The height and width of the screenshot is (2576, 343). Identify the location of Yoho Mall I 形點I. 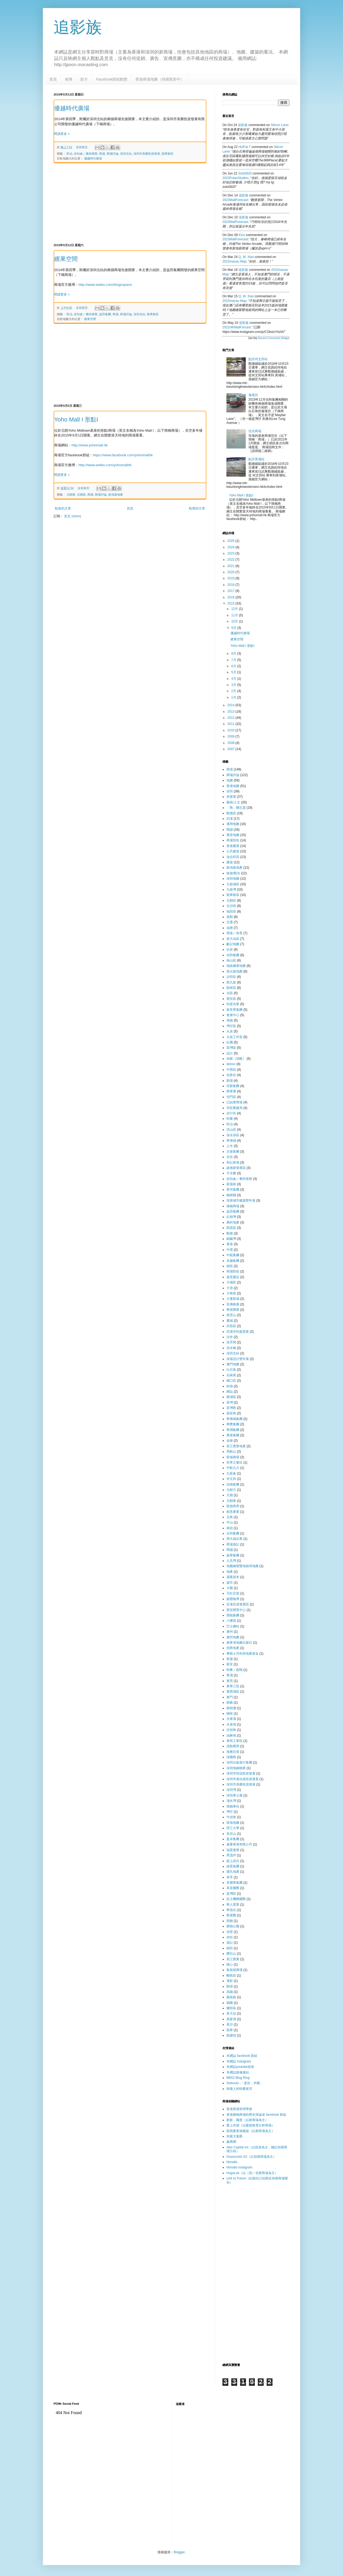
(76, 419).